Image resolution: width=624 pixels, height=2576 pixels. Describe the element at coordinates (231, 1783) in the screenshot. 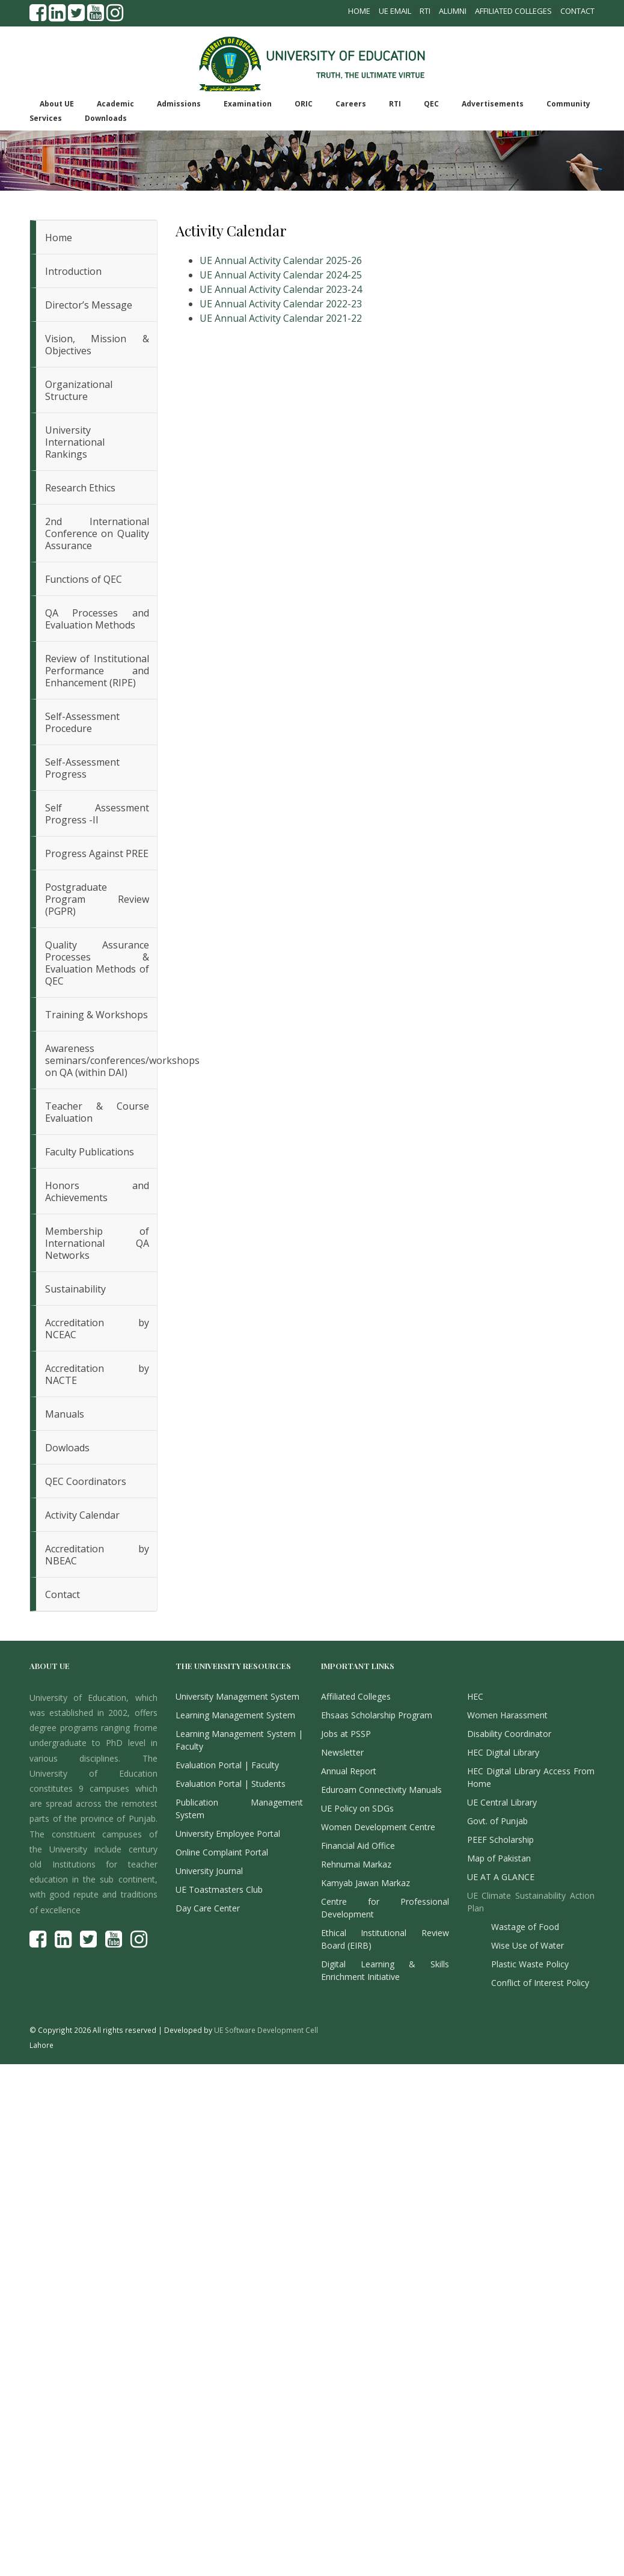

I see `Evaluation Portal | Students` at that location.